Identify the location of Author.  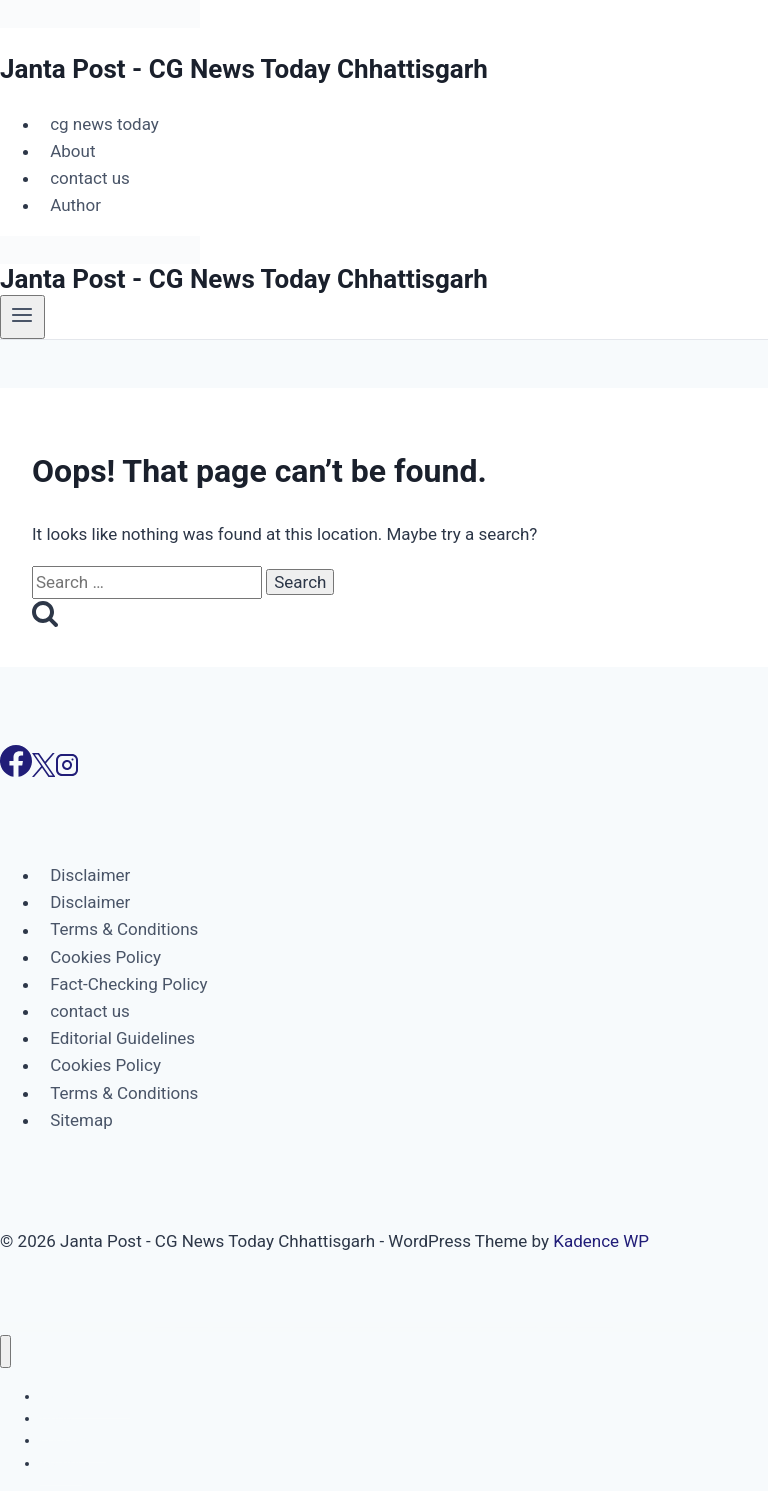
(75, 205).